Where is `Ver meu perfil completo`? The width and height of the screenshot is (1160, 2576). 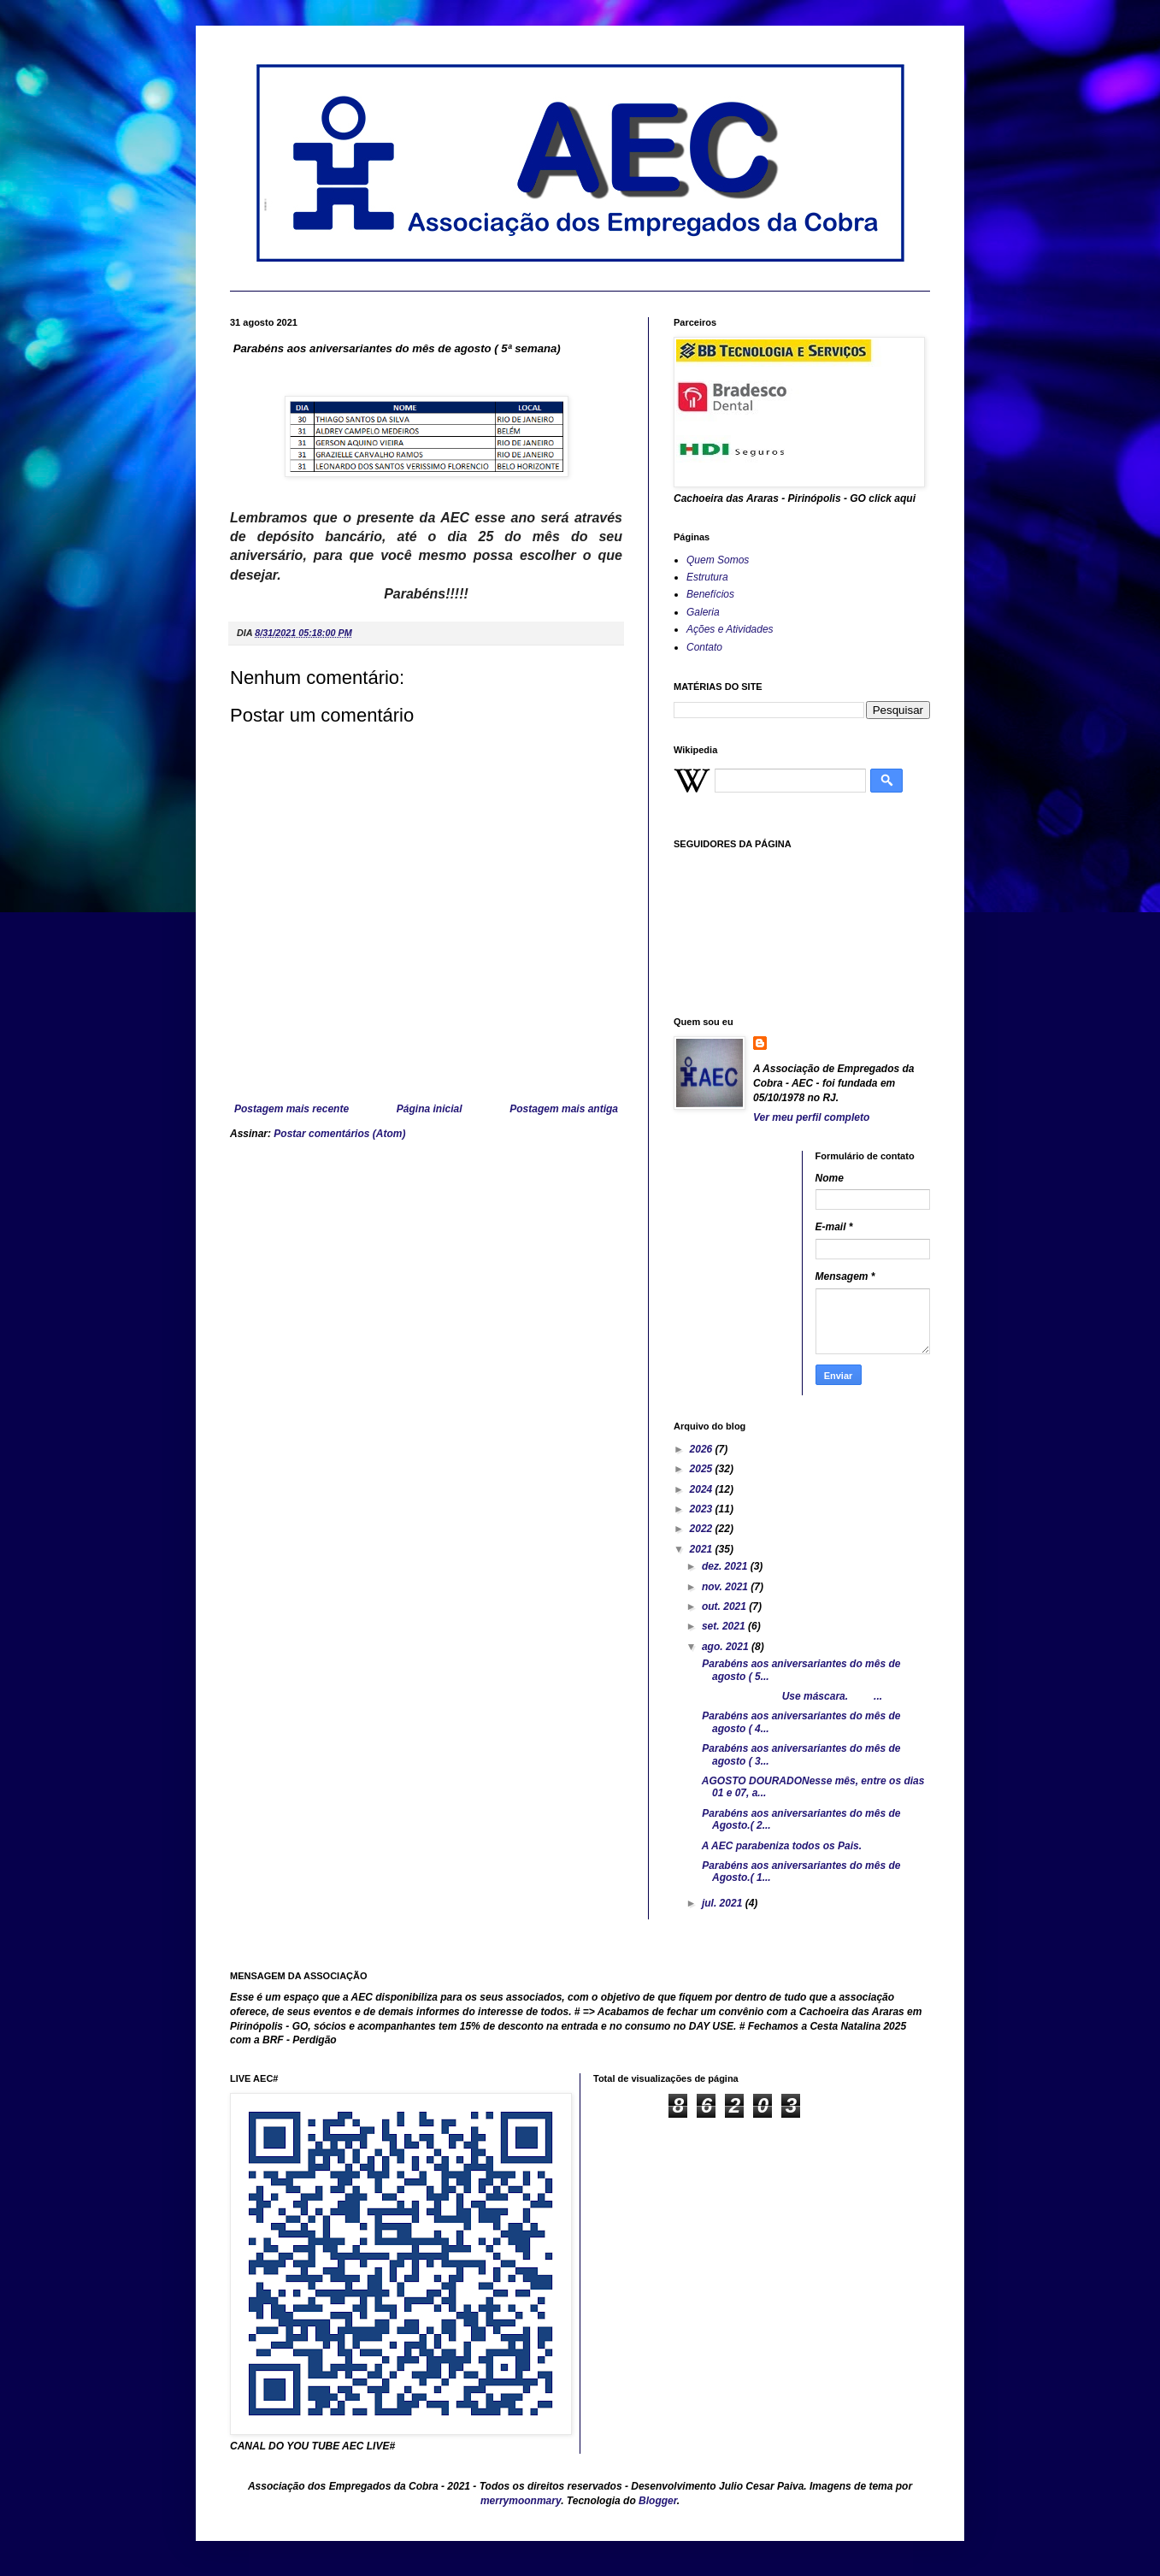 Ver meu perfil completo is located at coordinates (811, 1117).